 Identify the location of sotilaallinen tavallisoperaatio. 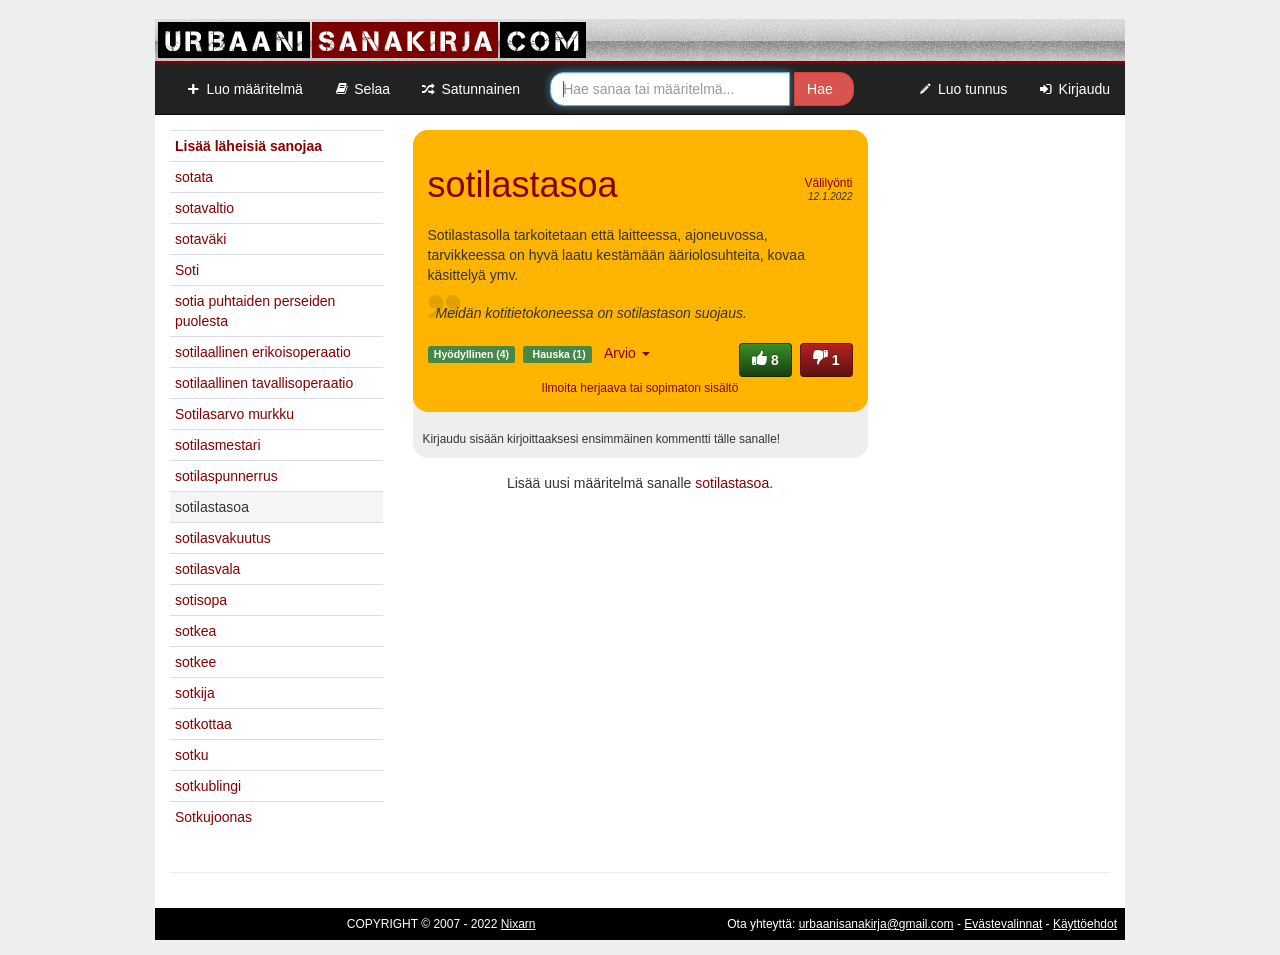
(264, 383).